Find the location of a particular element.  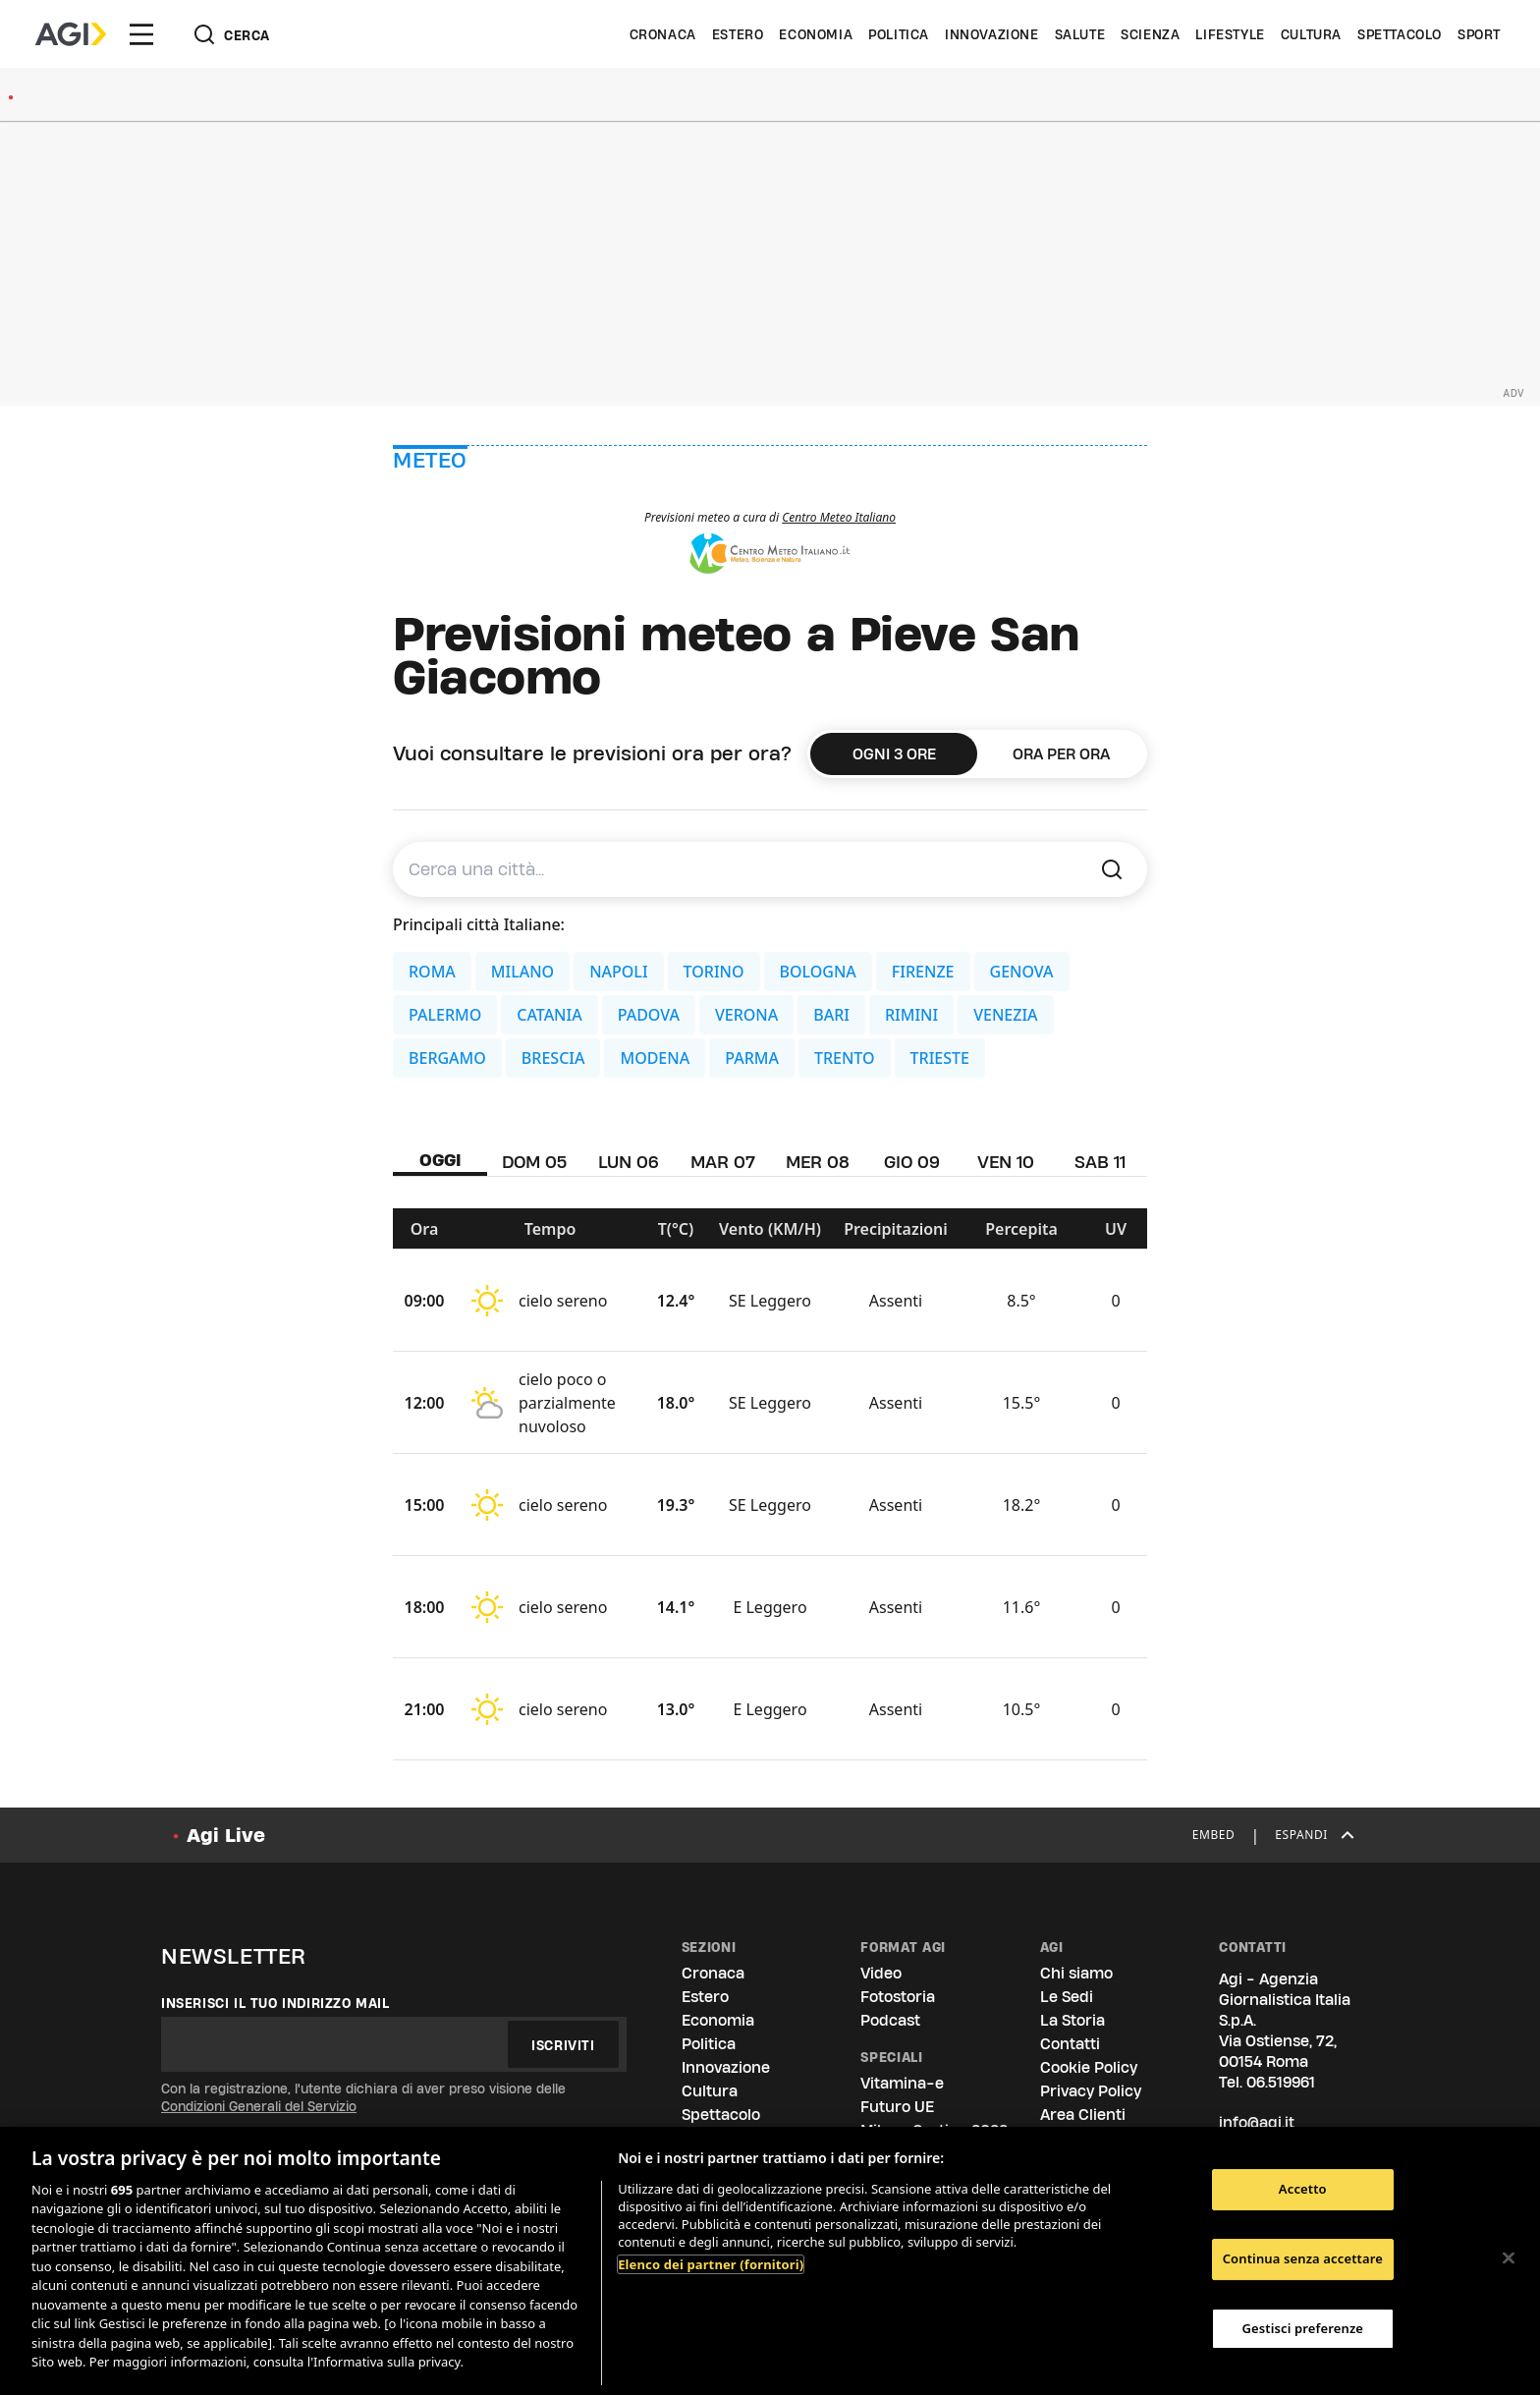

Scienza is located at coordinates (1150, 34).